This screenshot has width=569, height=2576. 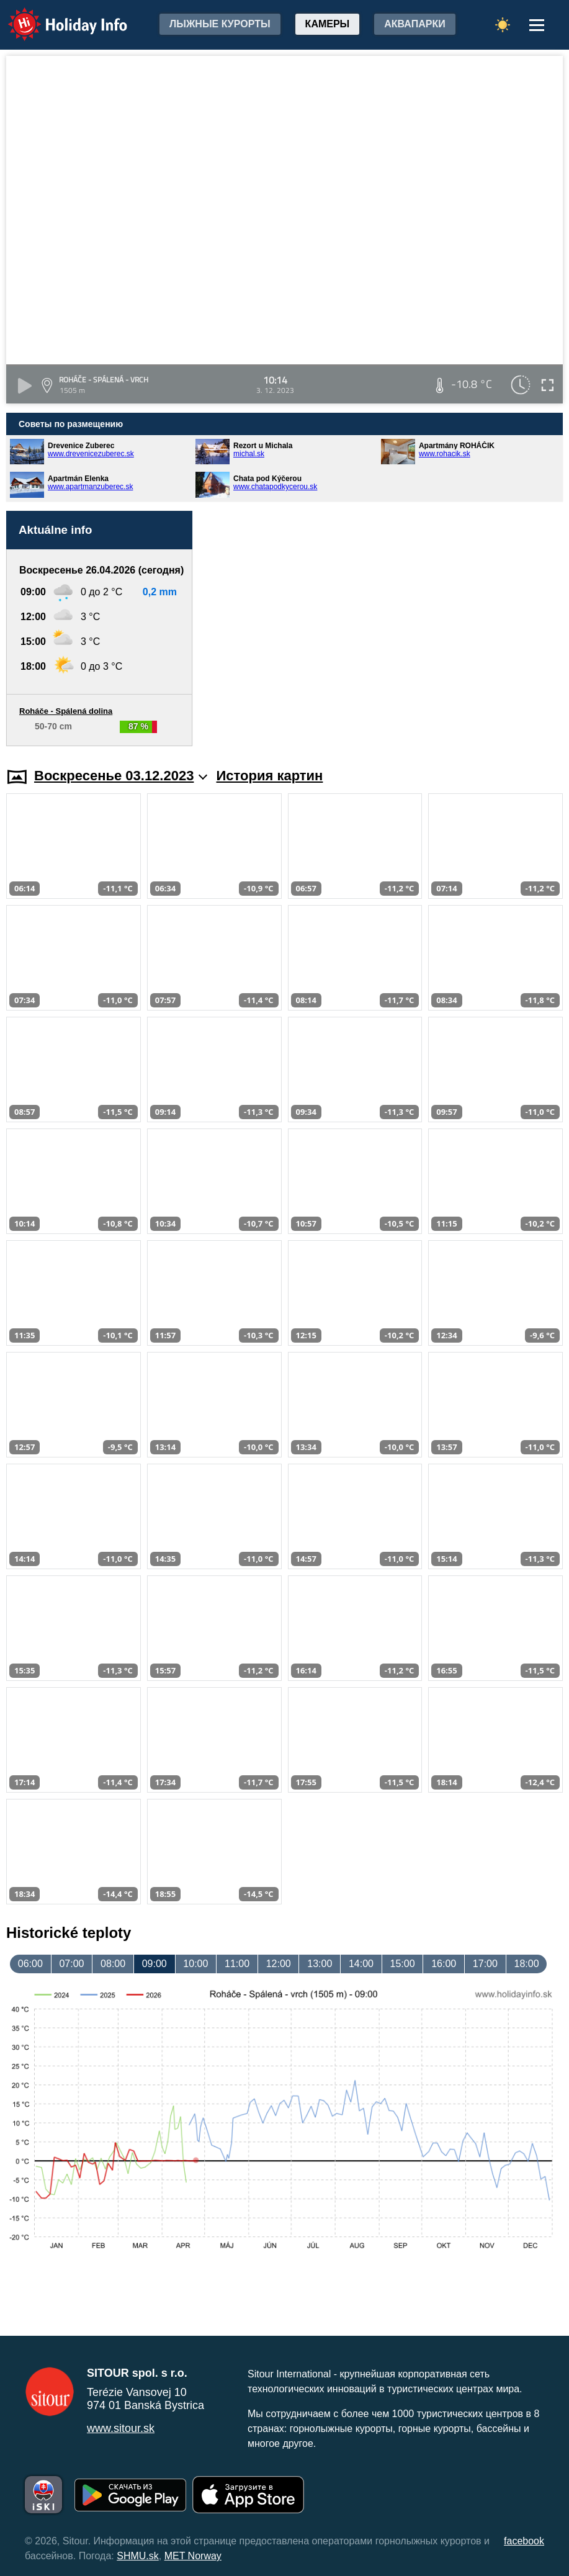 I want to click on 16:00, so click(x=443, y=1963).